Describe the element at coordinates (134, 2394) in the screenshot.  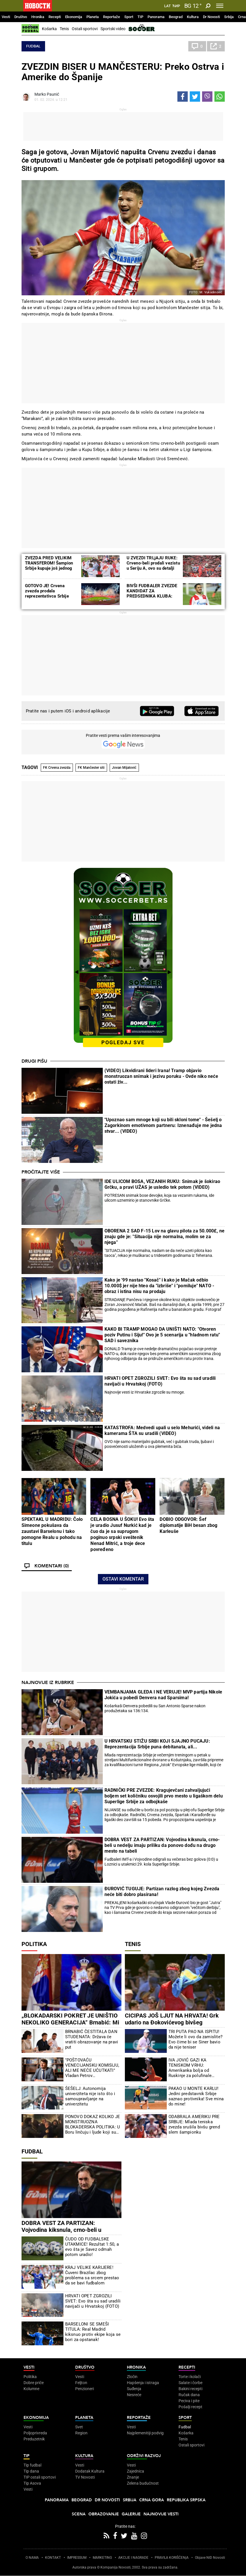
I see `Nesreće` at that location.